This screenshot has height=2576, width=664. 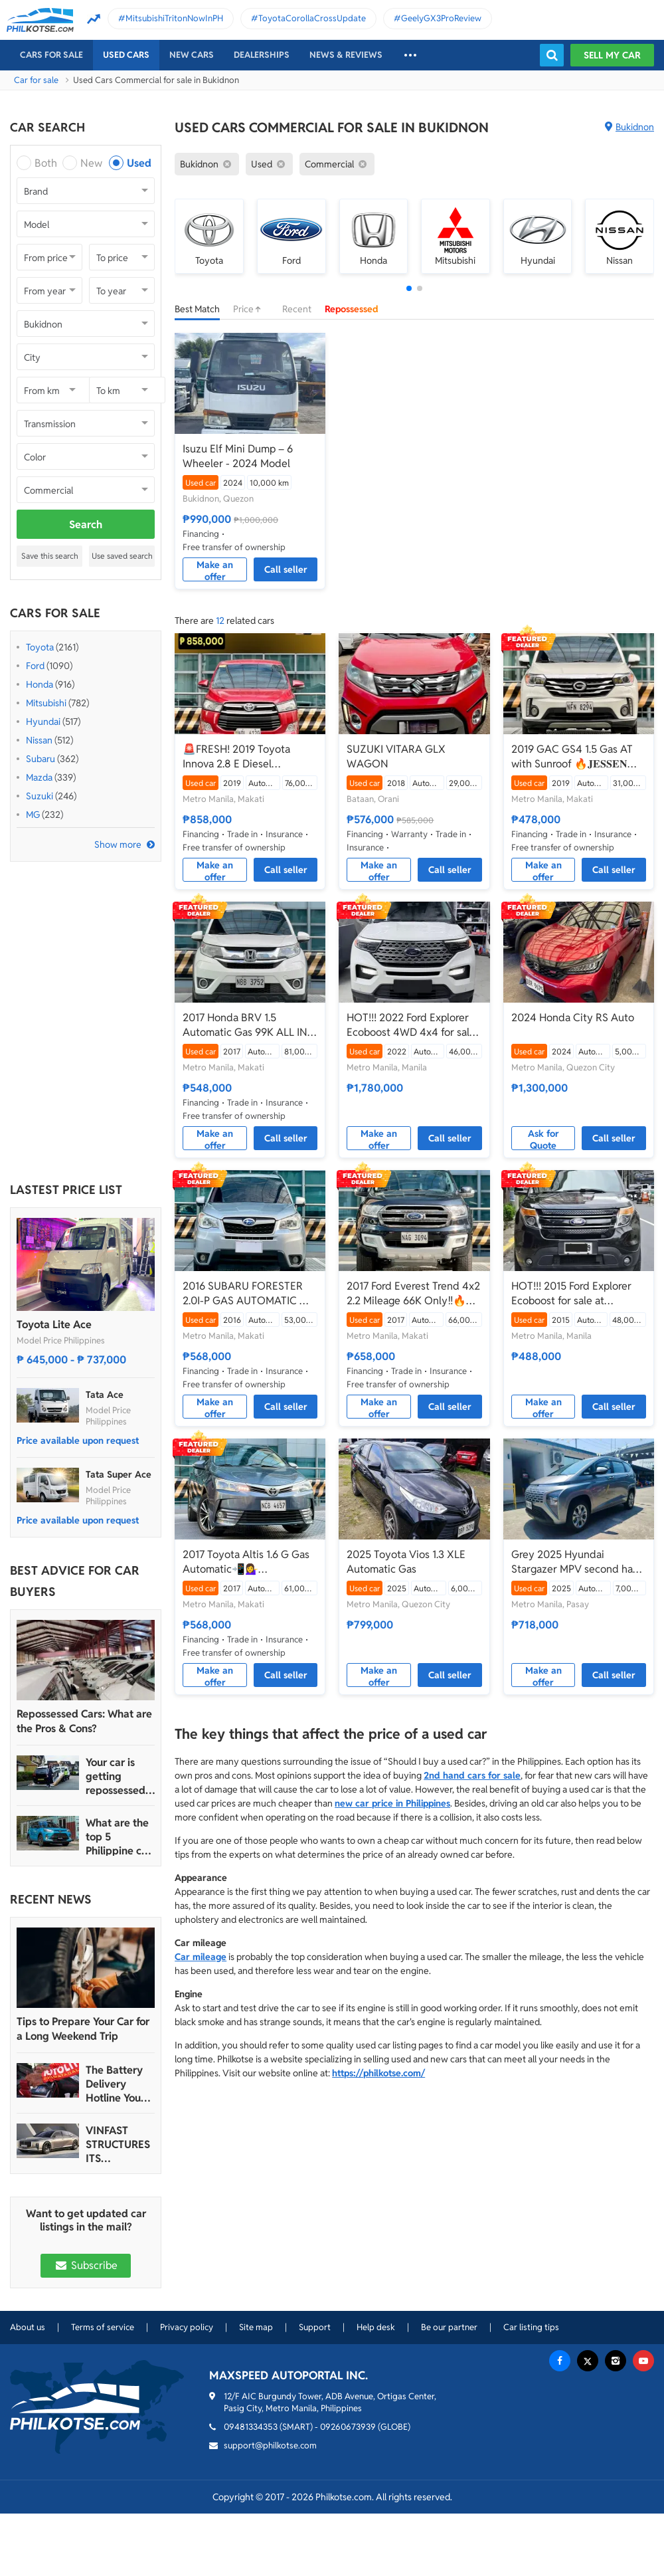 I want to click on Subscribe, so click(x=86, y=2265).